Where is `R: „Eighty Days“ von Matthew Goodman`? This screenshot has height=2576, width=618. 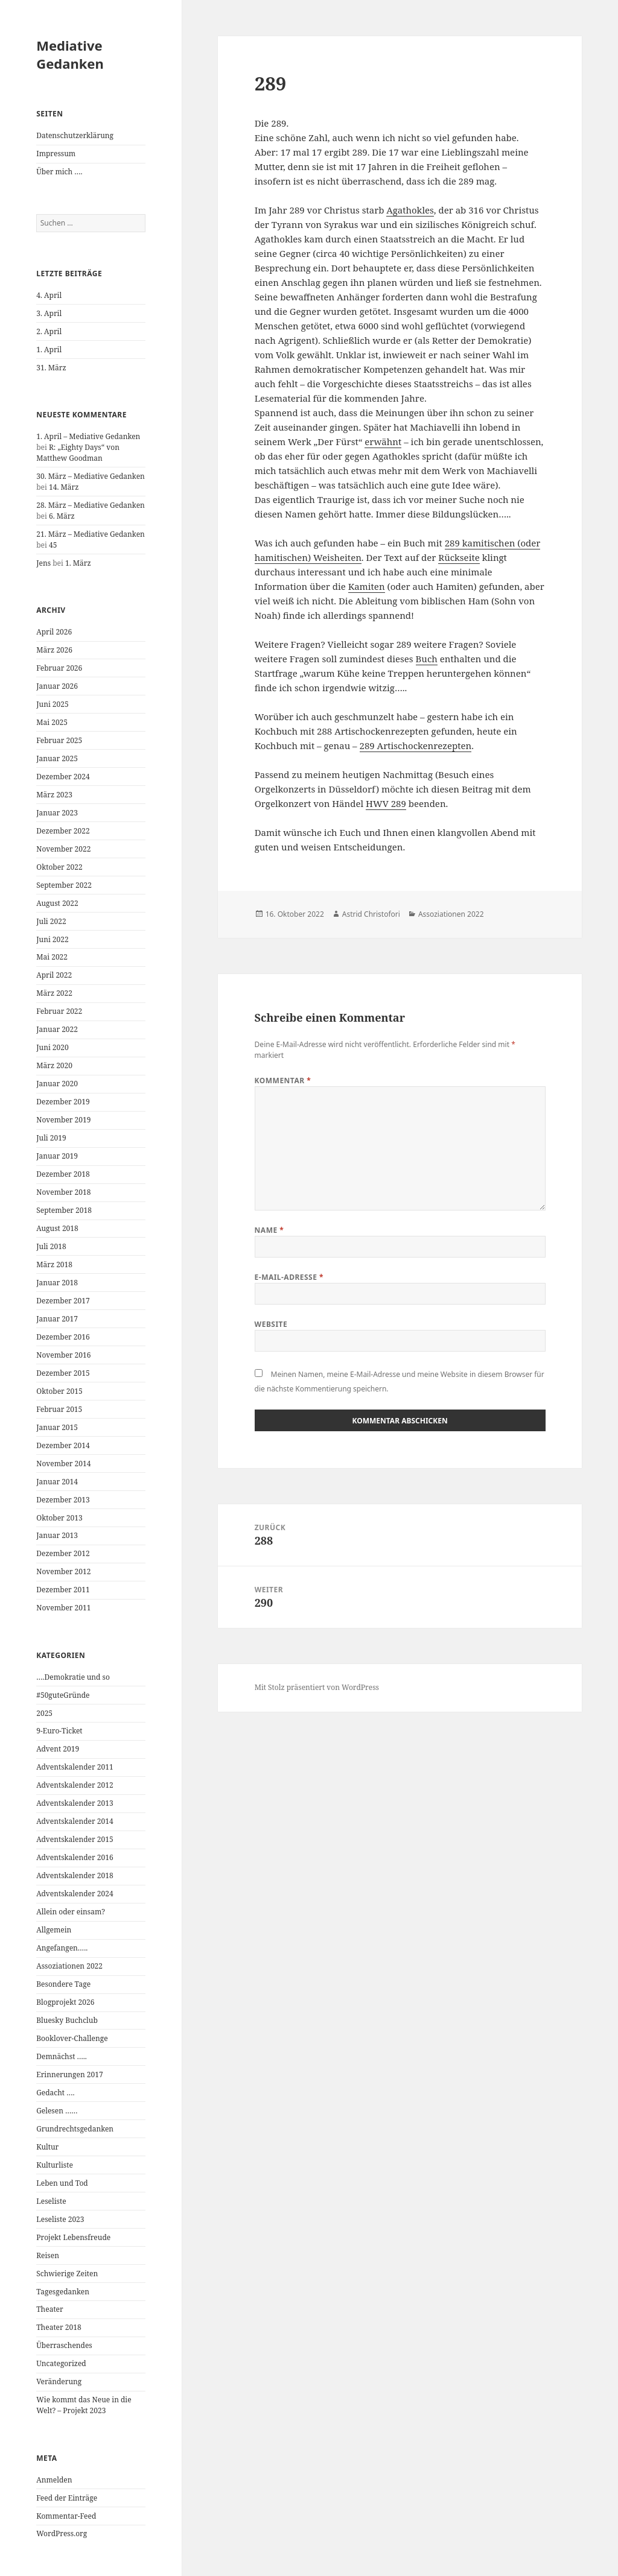
R: „Eighty Days“ von Matthew Goodman is located at coordinates (77, 452).